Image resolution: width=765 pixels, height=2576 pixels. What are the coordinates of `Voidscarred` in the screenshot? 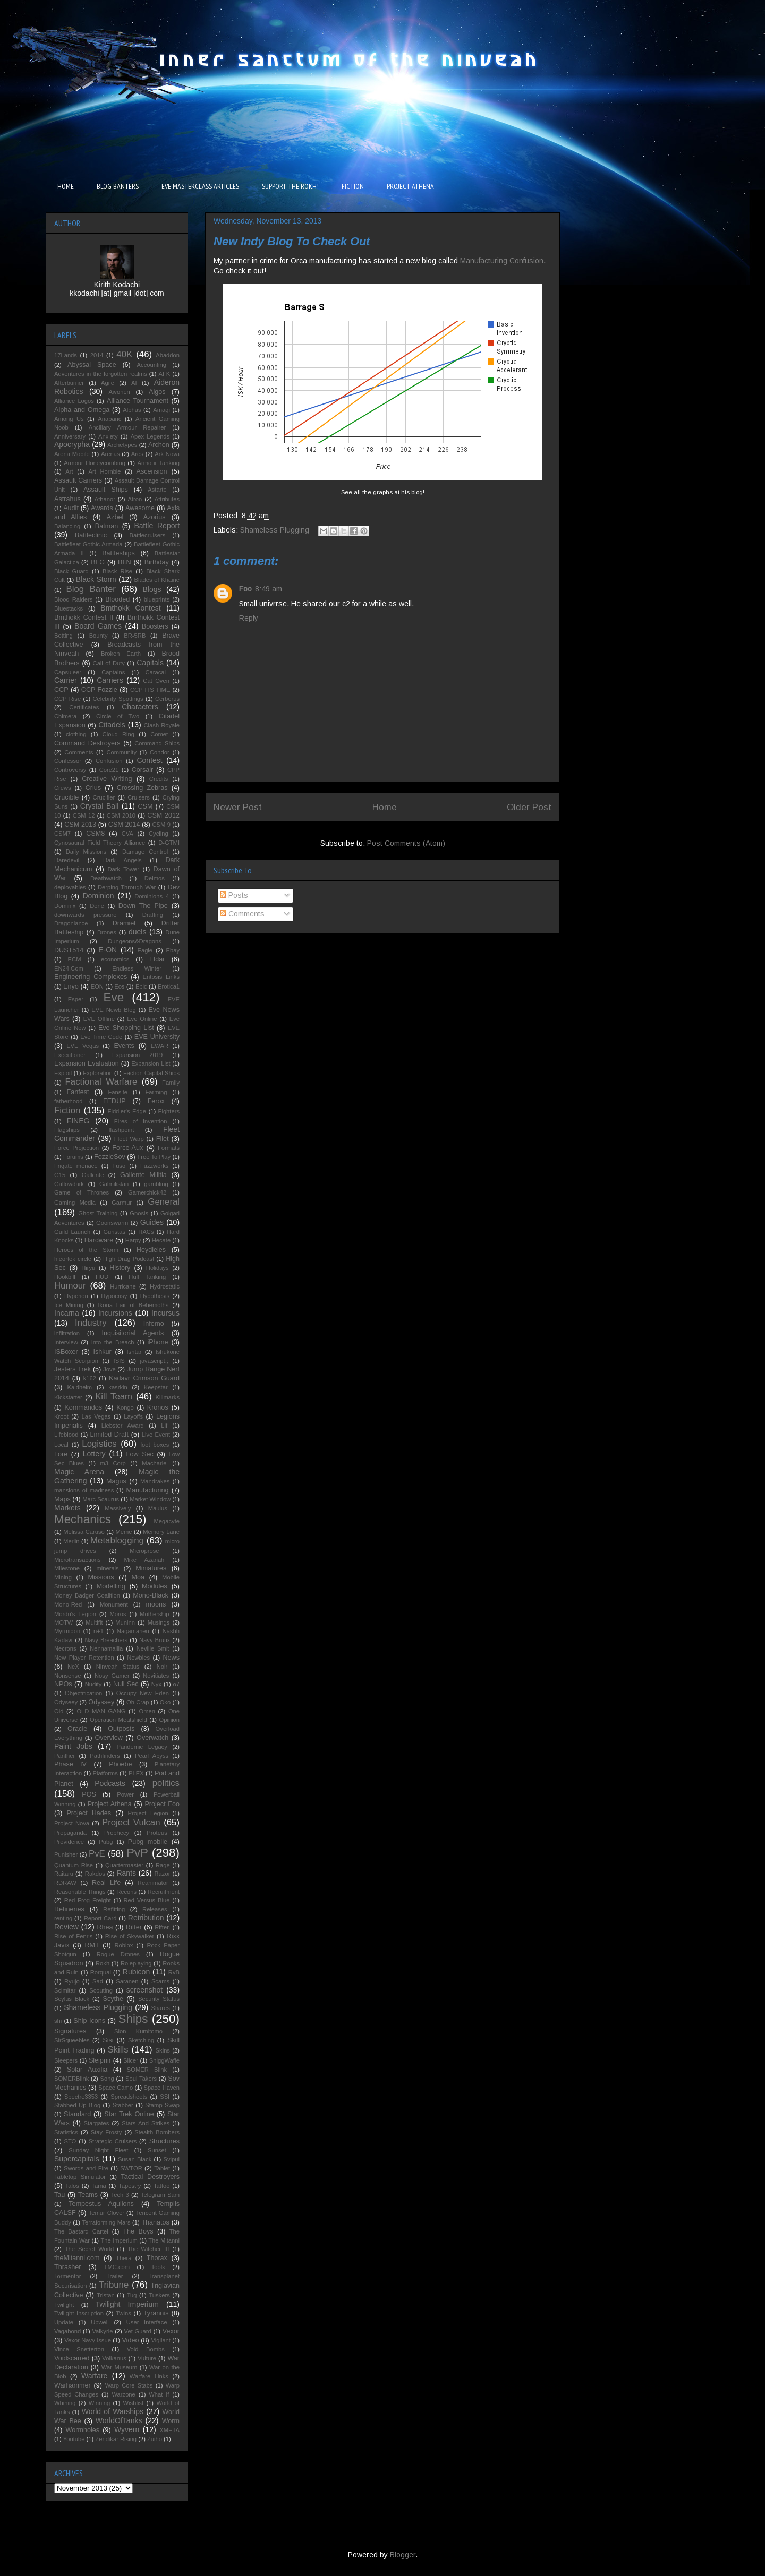 It's located at (72, 2358).